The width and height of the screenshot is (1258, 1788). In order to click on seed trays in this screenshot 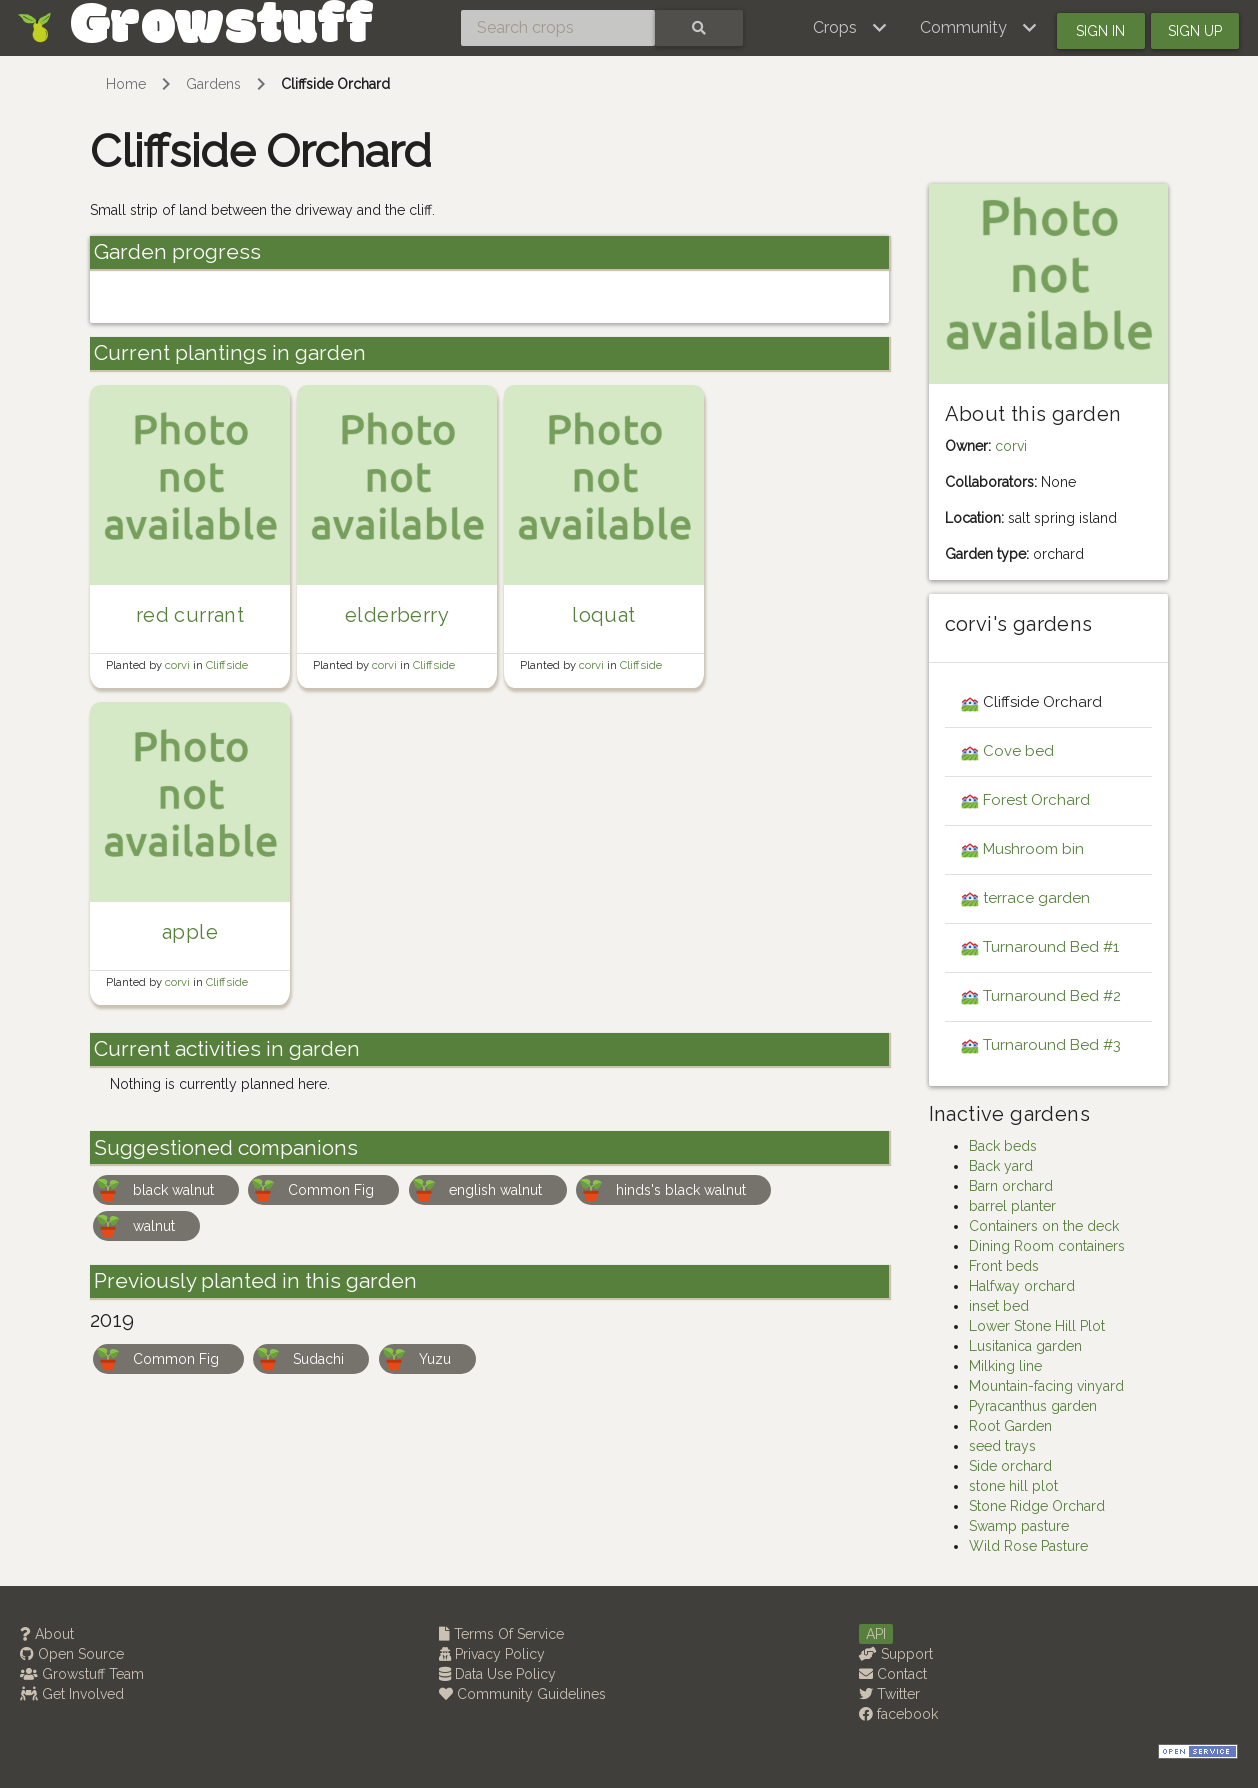, I will do `click(1002, 1446)`.